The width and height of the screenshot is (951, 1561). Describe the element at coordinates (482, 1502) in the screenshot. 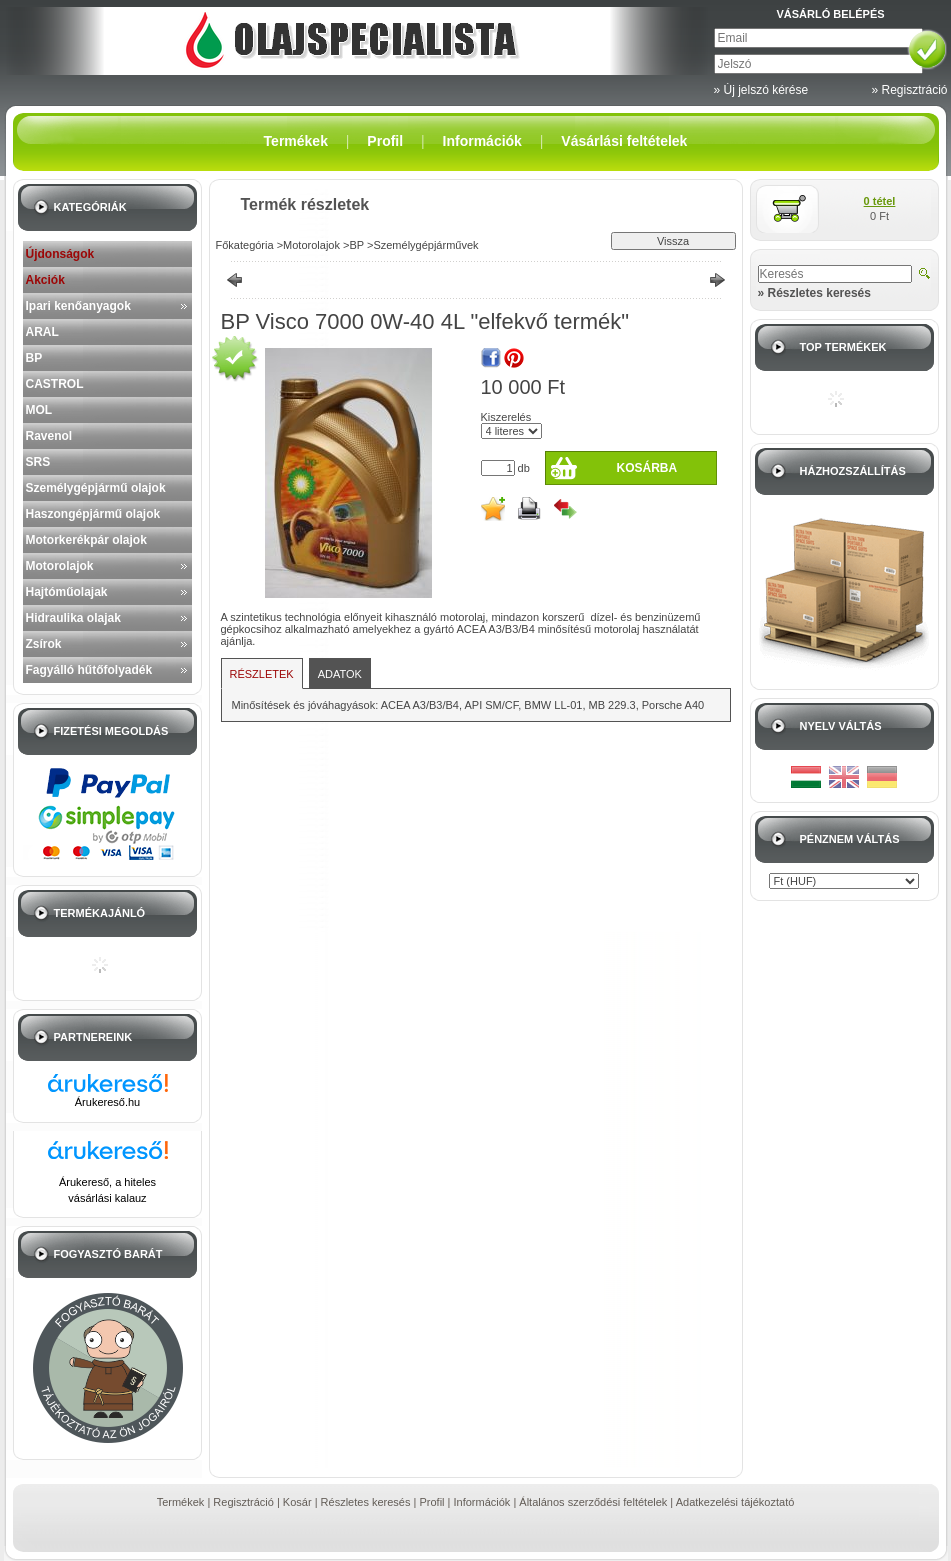

I see `Információk` at that location.